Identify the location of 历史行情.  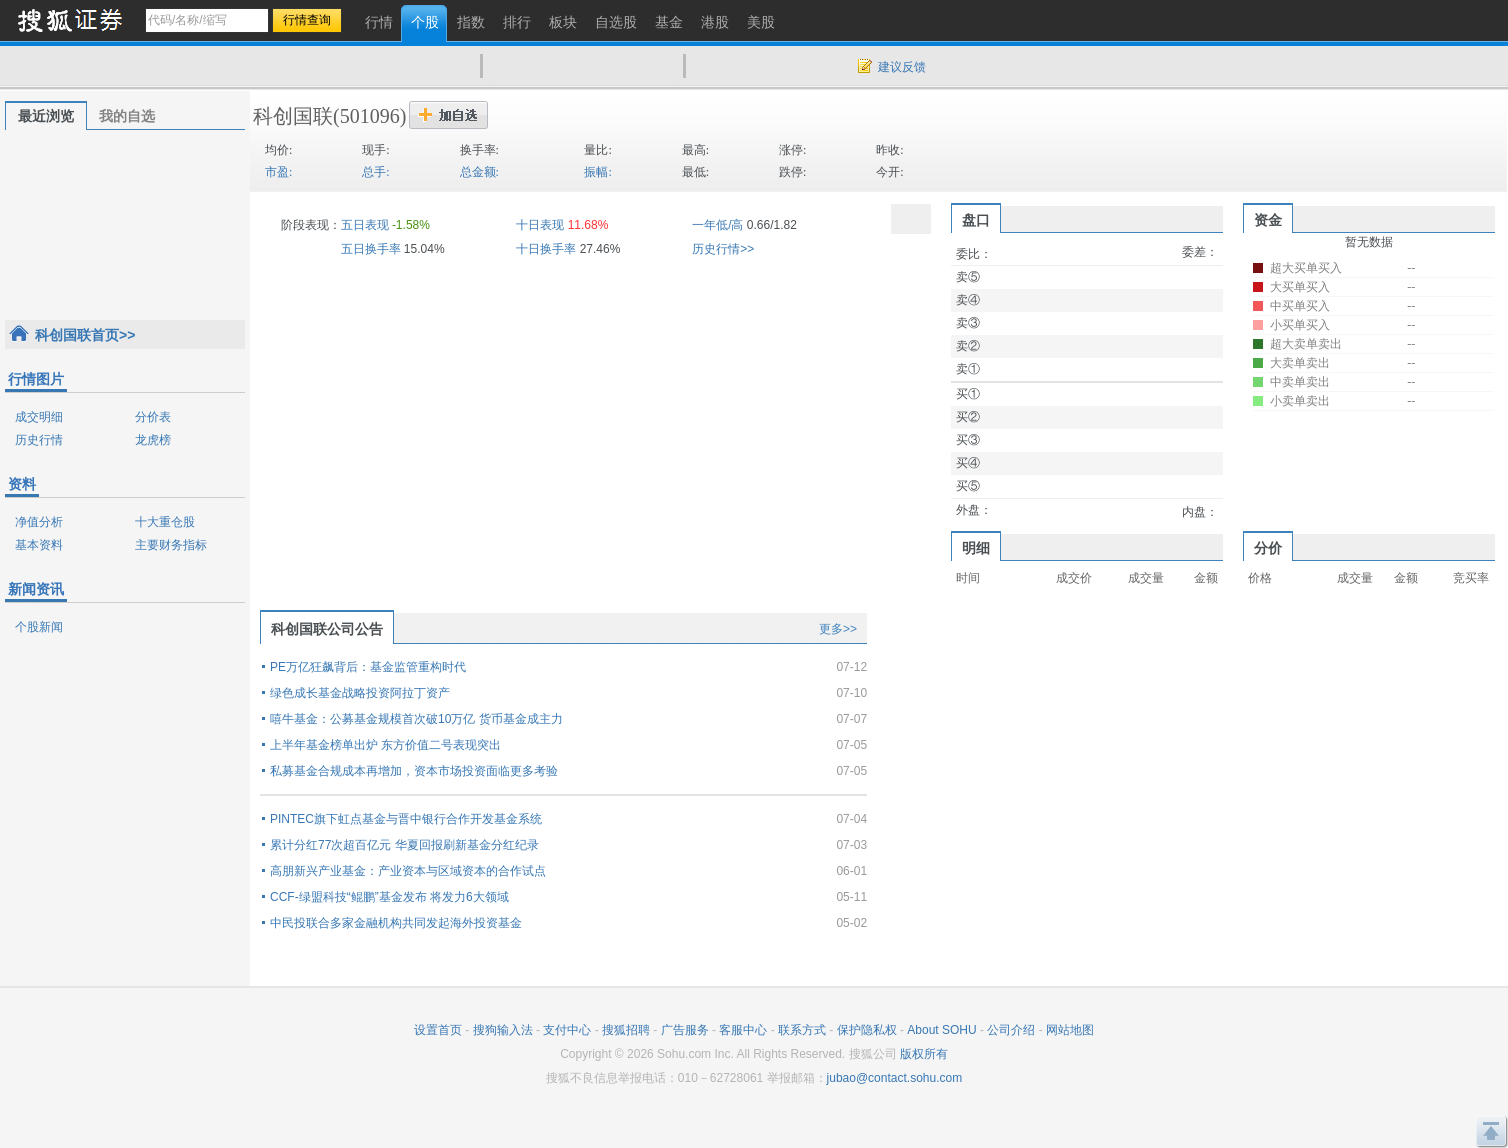
(39, 440).